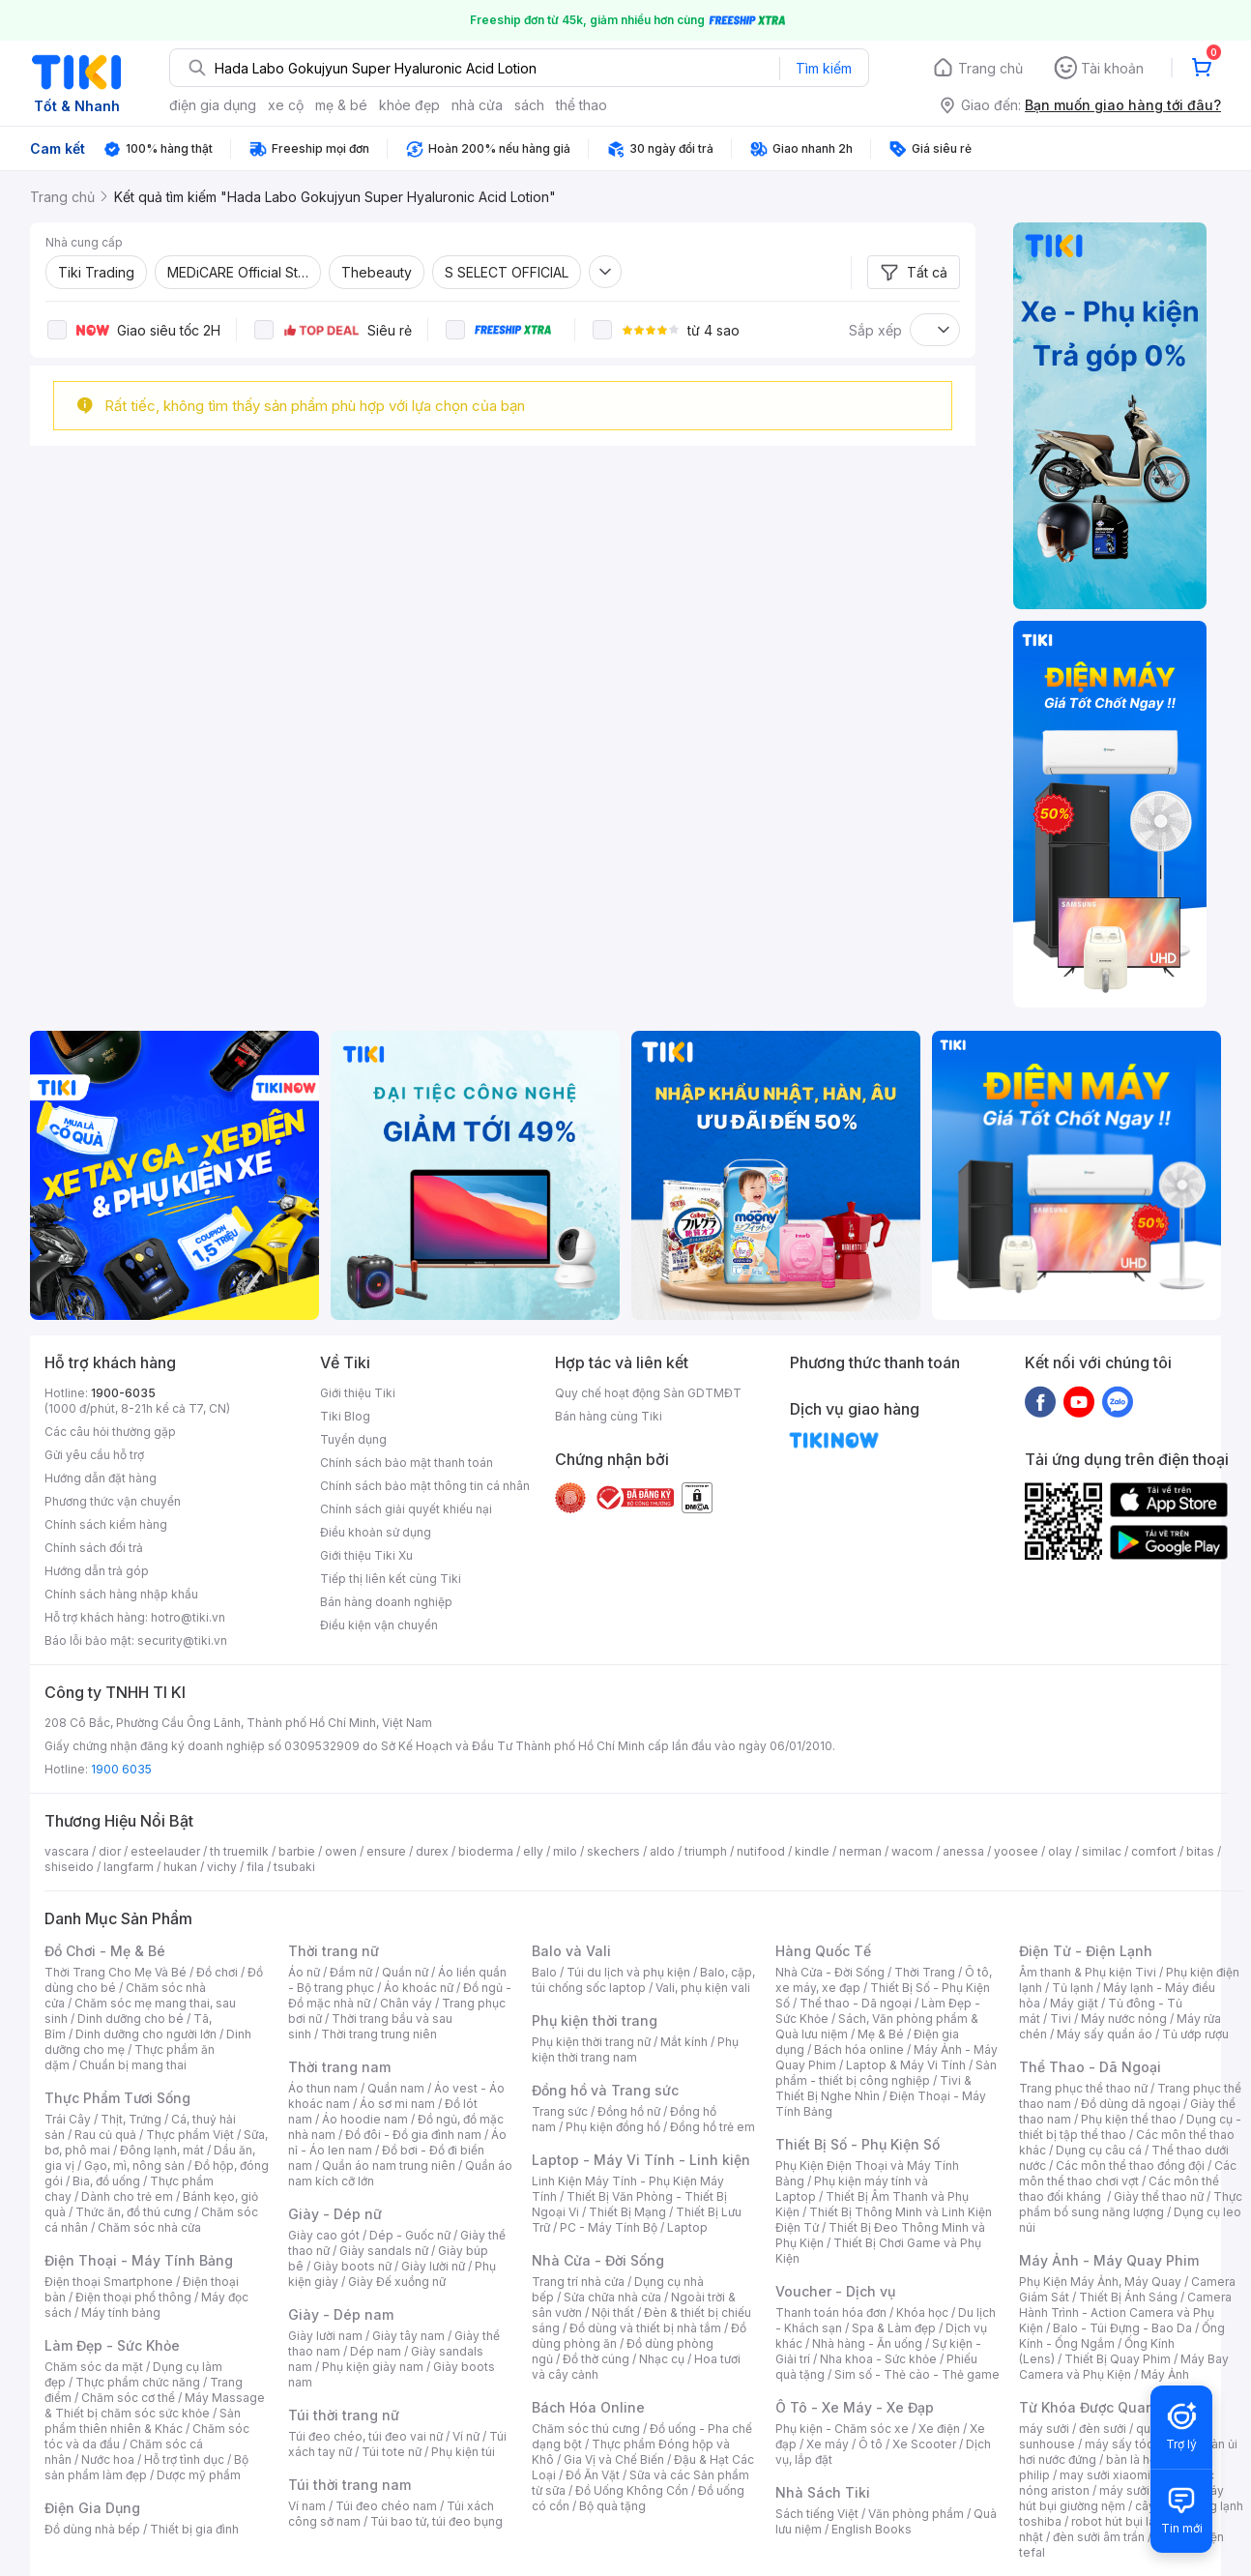  What do you see at coordinates (881, 2034) in the screenshot?
I see `Mẹ & Bé` at bounding box center [881, 2034].